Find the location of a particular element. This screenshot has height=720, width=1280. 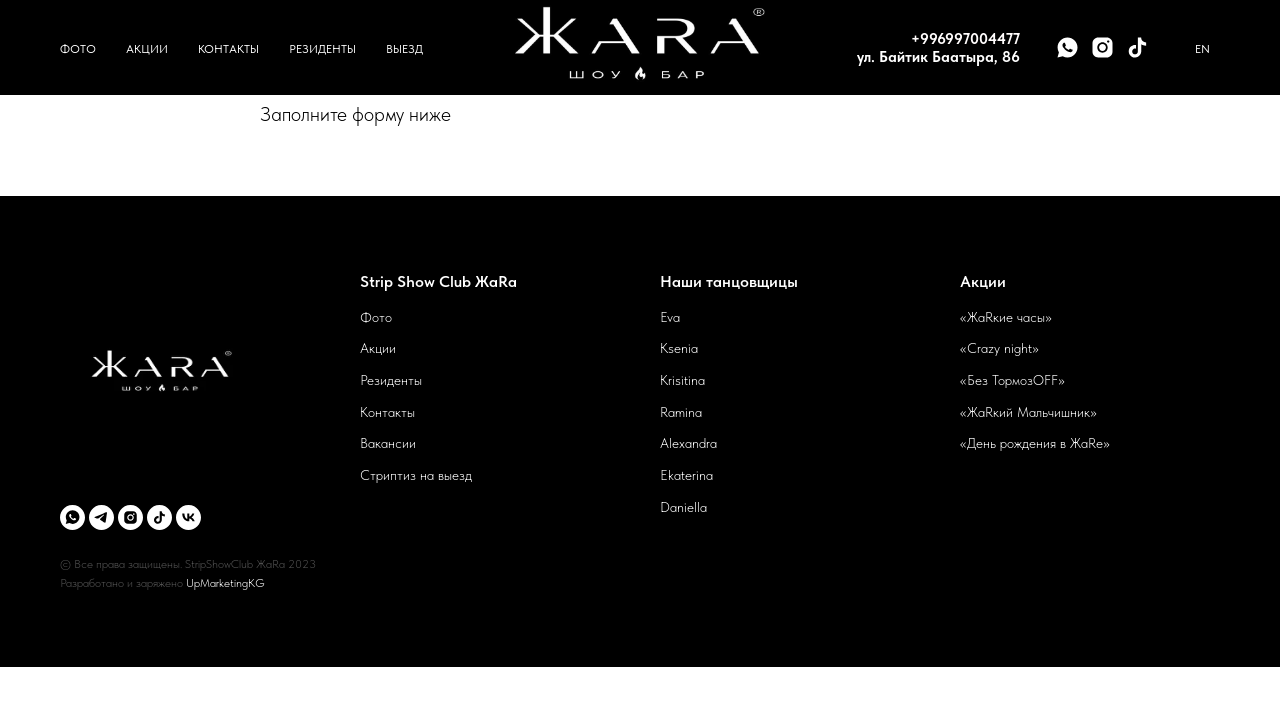

«Crazy night» is located at coordinates (999, 348).